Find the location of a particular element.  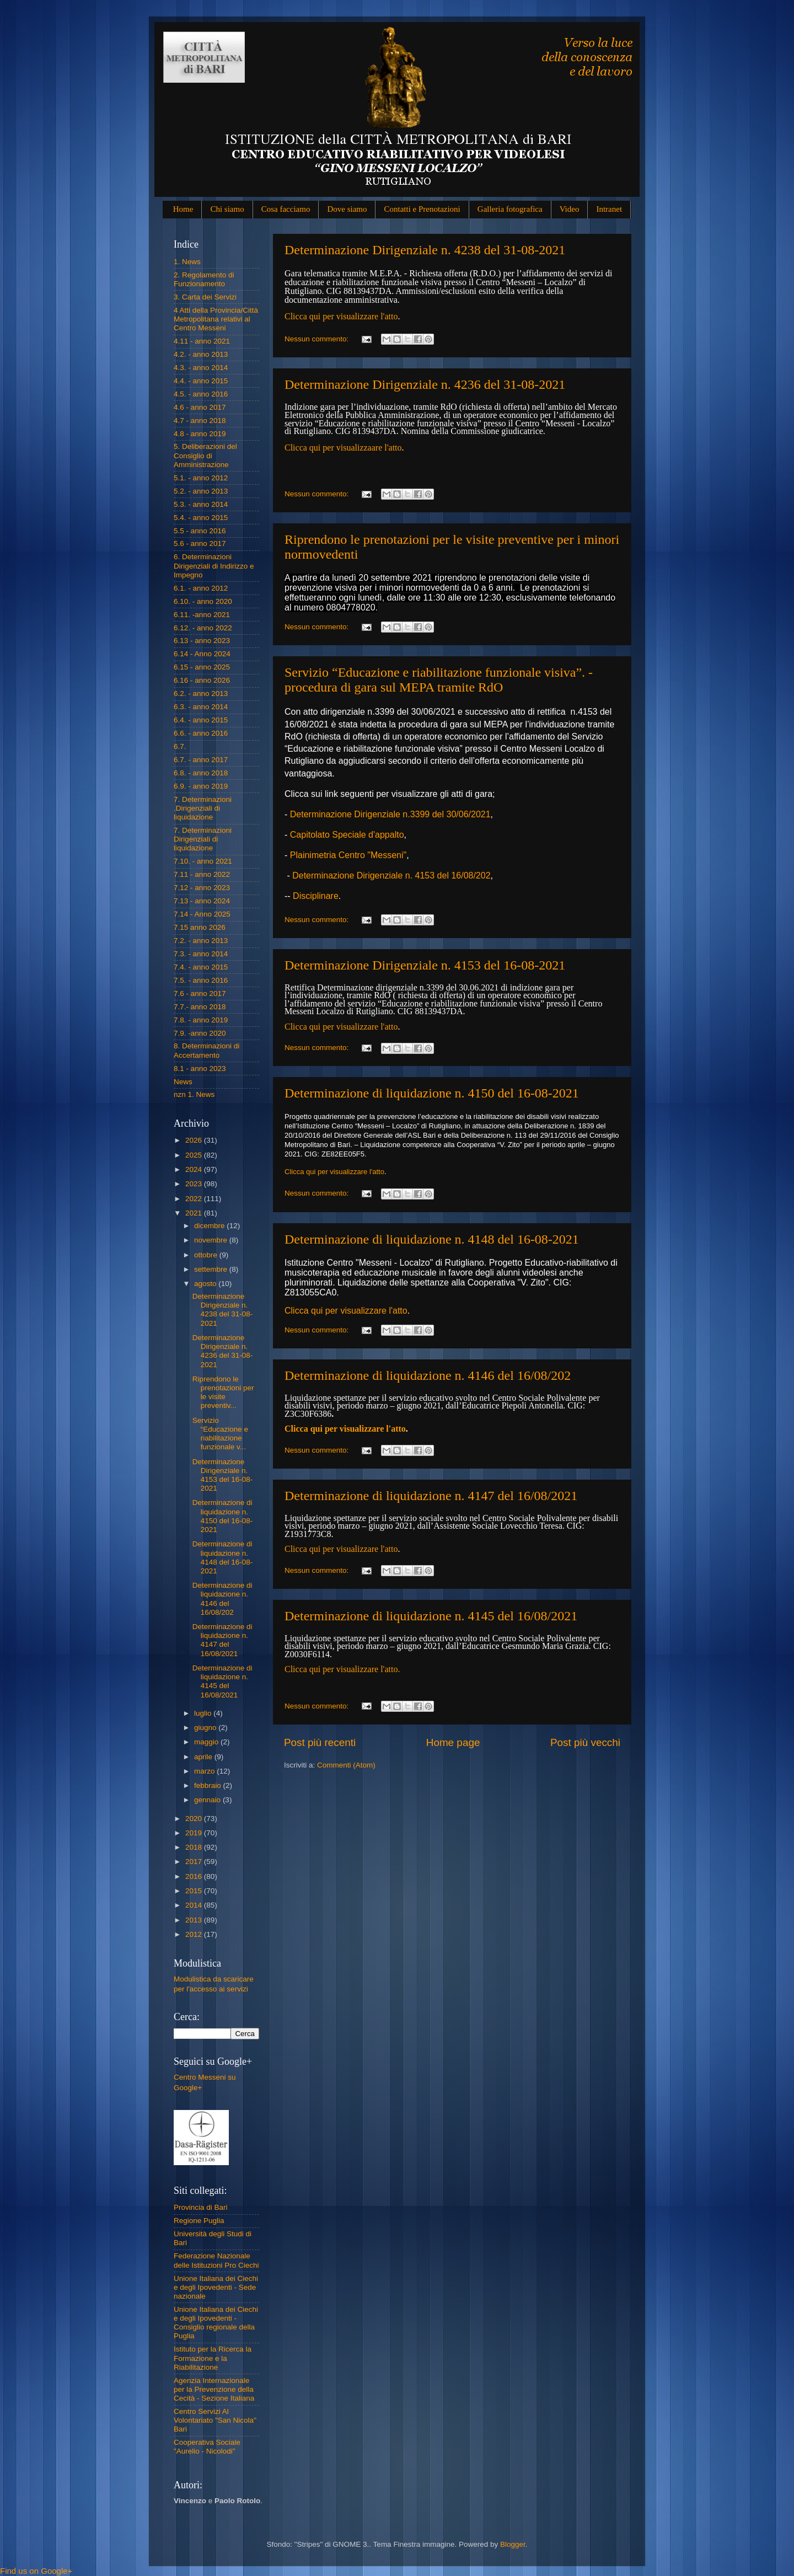

7.10. - anno 2021 is located at coordinates (203, 861).